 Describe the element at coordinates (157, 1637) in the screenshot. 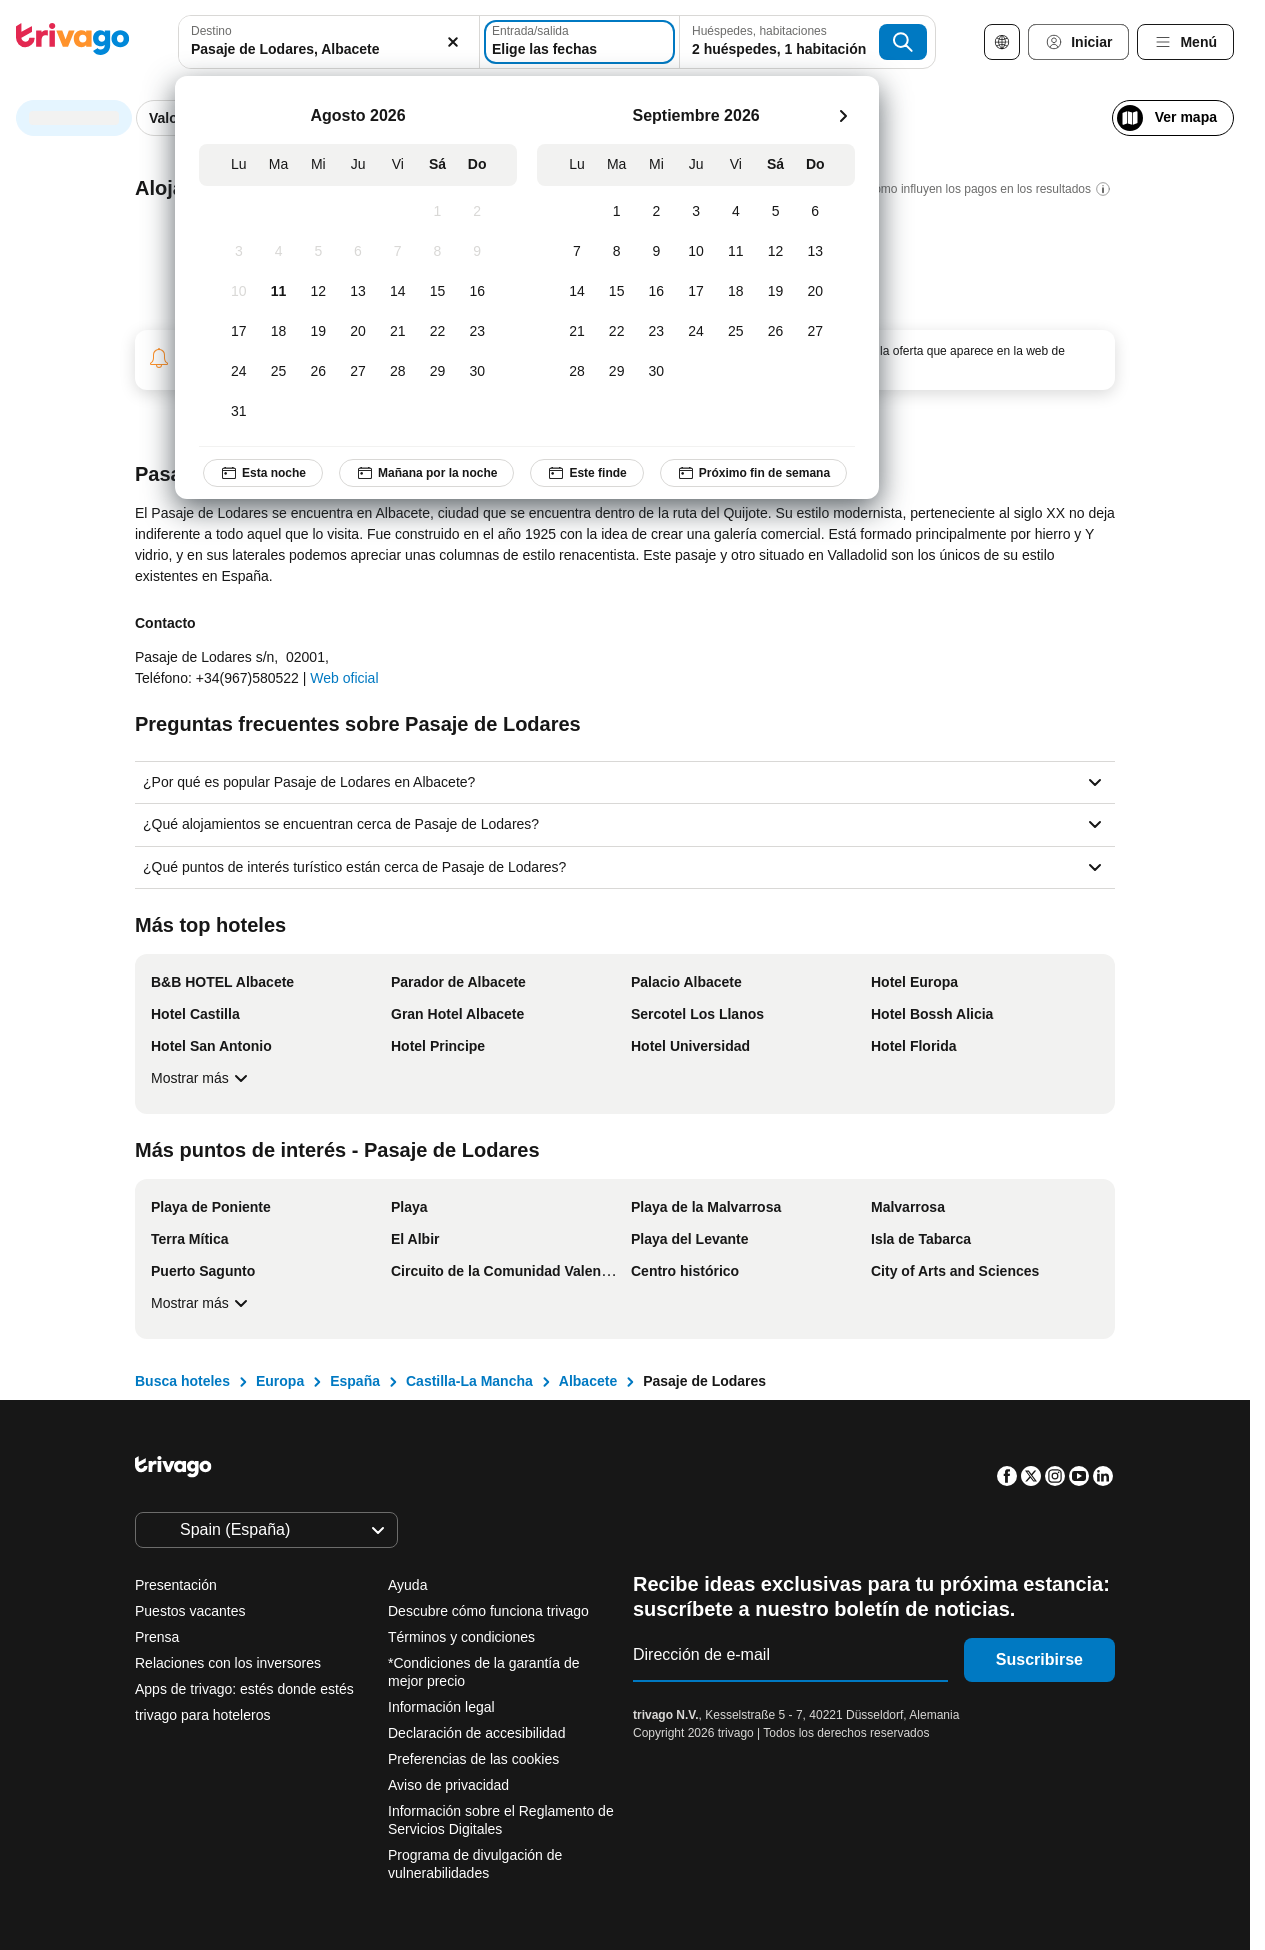

I see `Prensa` at that location.